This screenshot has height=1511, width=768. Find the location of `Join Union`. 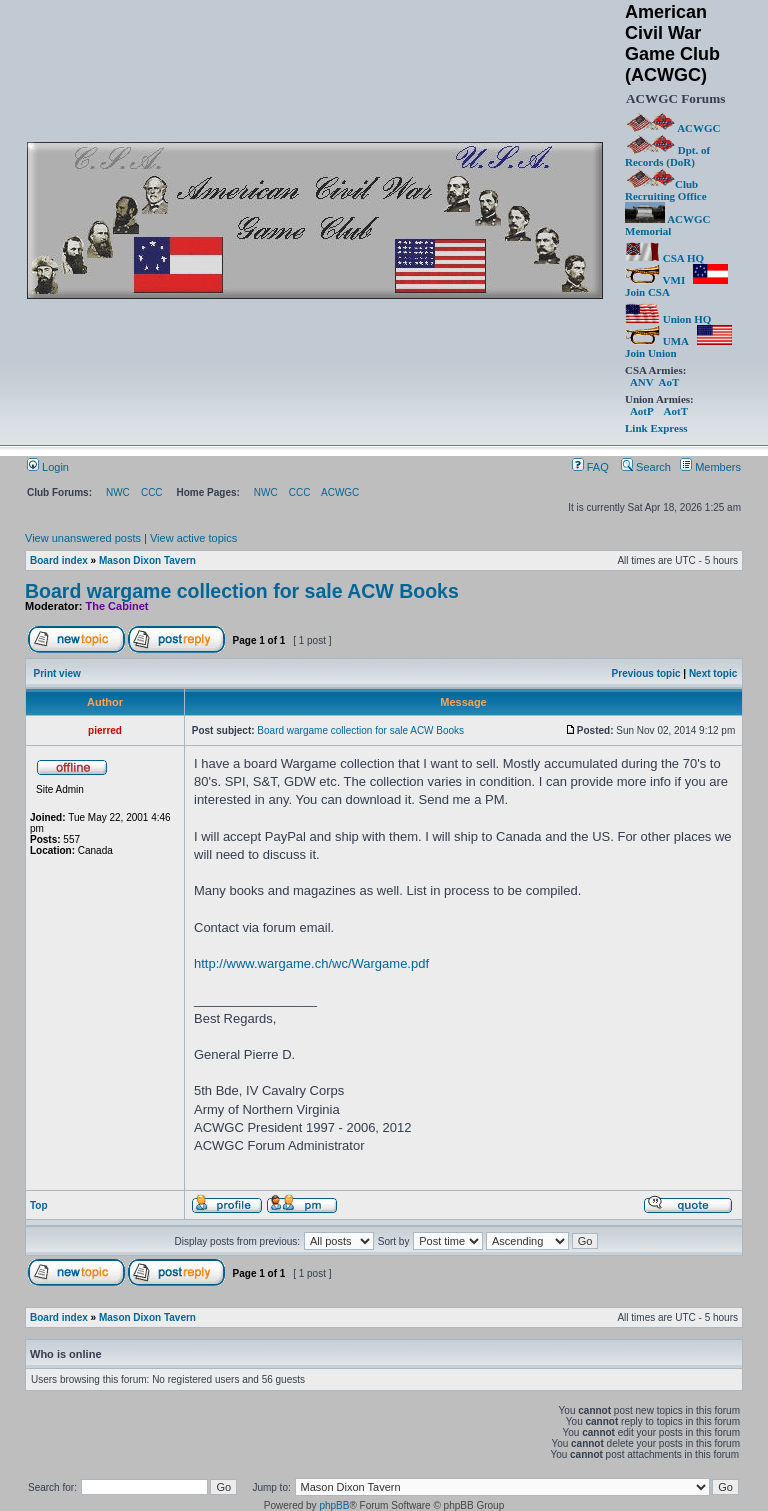

Join Union is located at coordinates (678, 347).